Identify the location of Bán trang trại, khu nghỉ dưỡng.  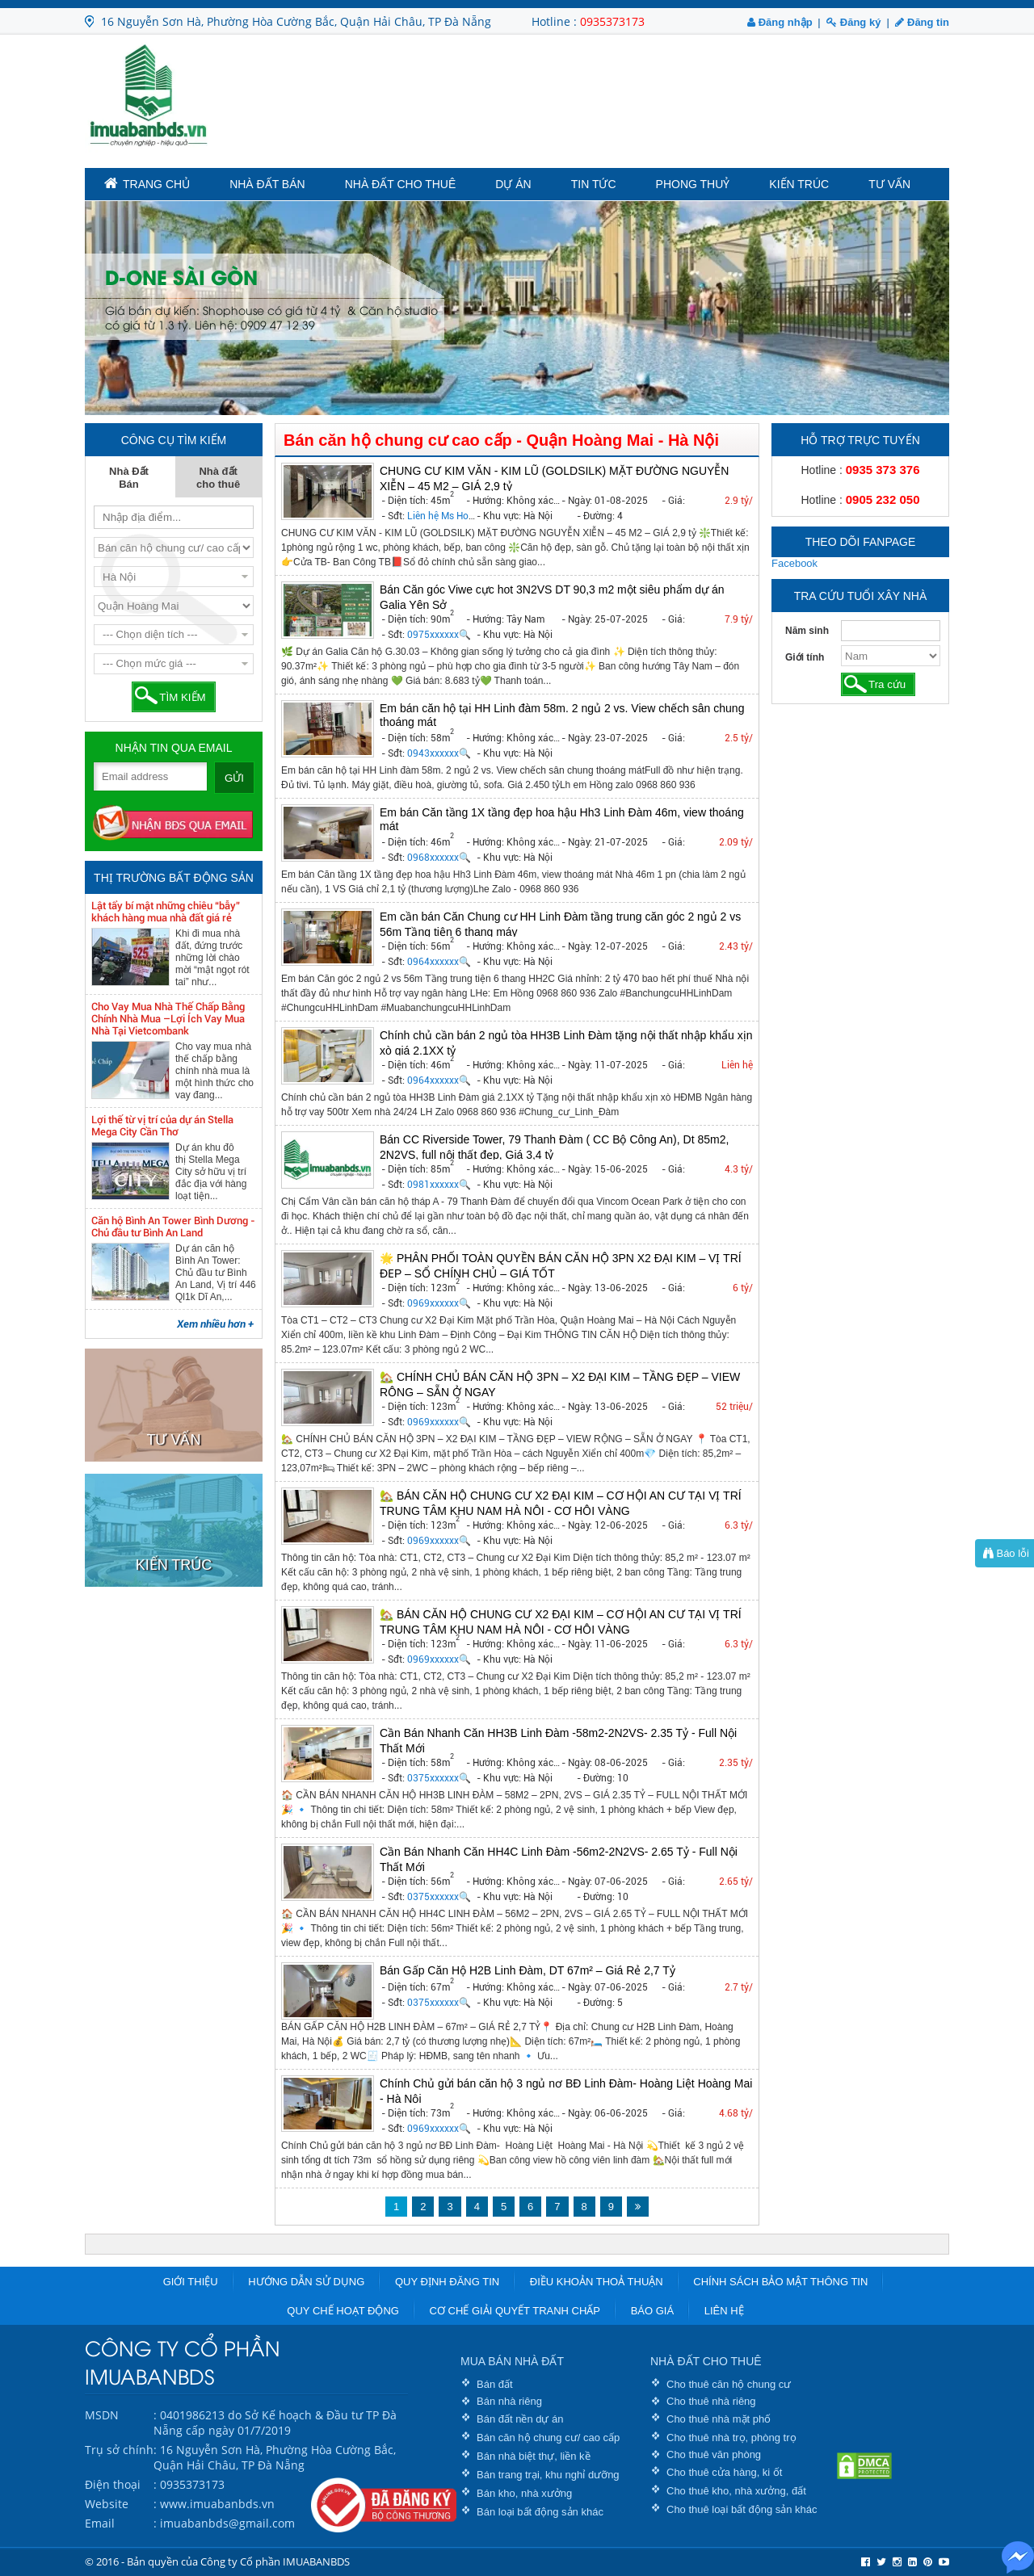
(548, 2475).